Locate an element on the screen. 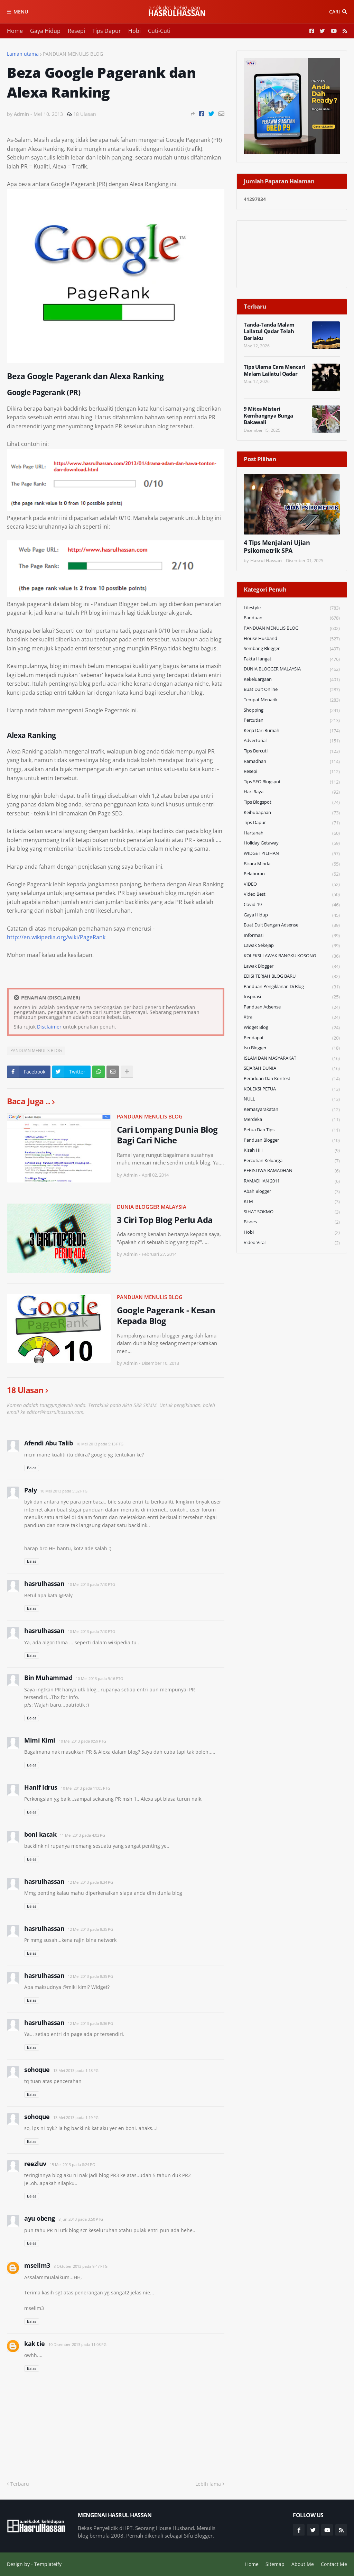  House Husband is located at coordinates (292, 638).